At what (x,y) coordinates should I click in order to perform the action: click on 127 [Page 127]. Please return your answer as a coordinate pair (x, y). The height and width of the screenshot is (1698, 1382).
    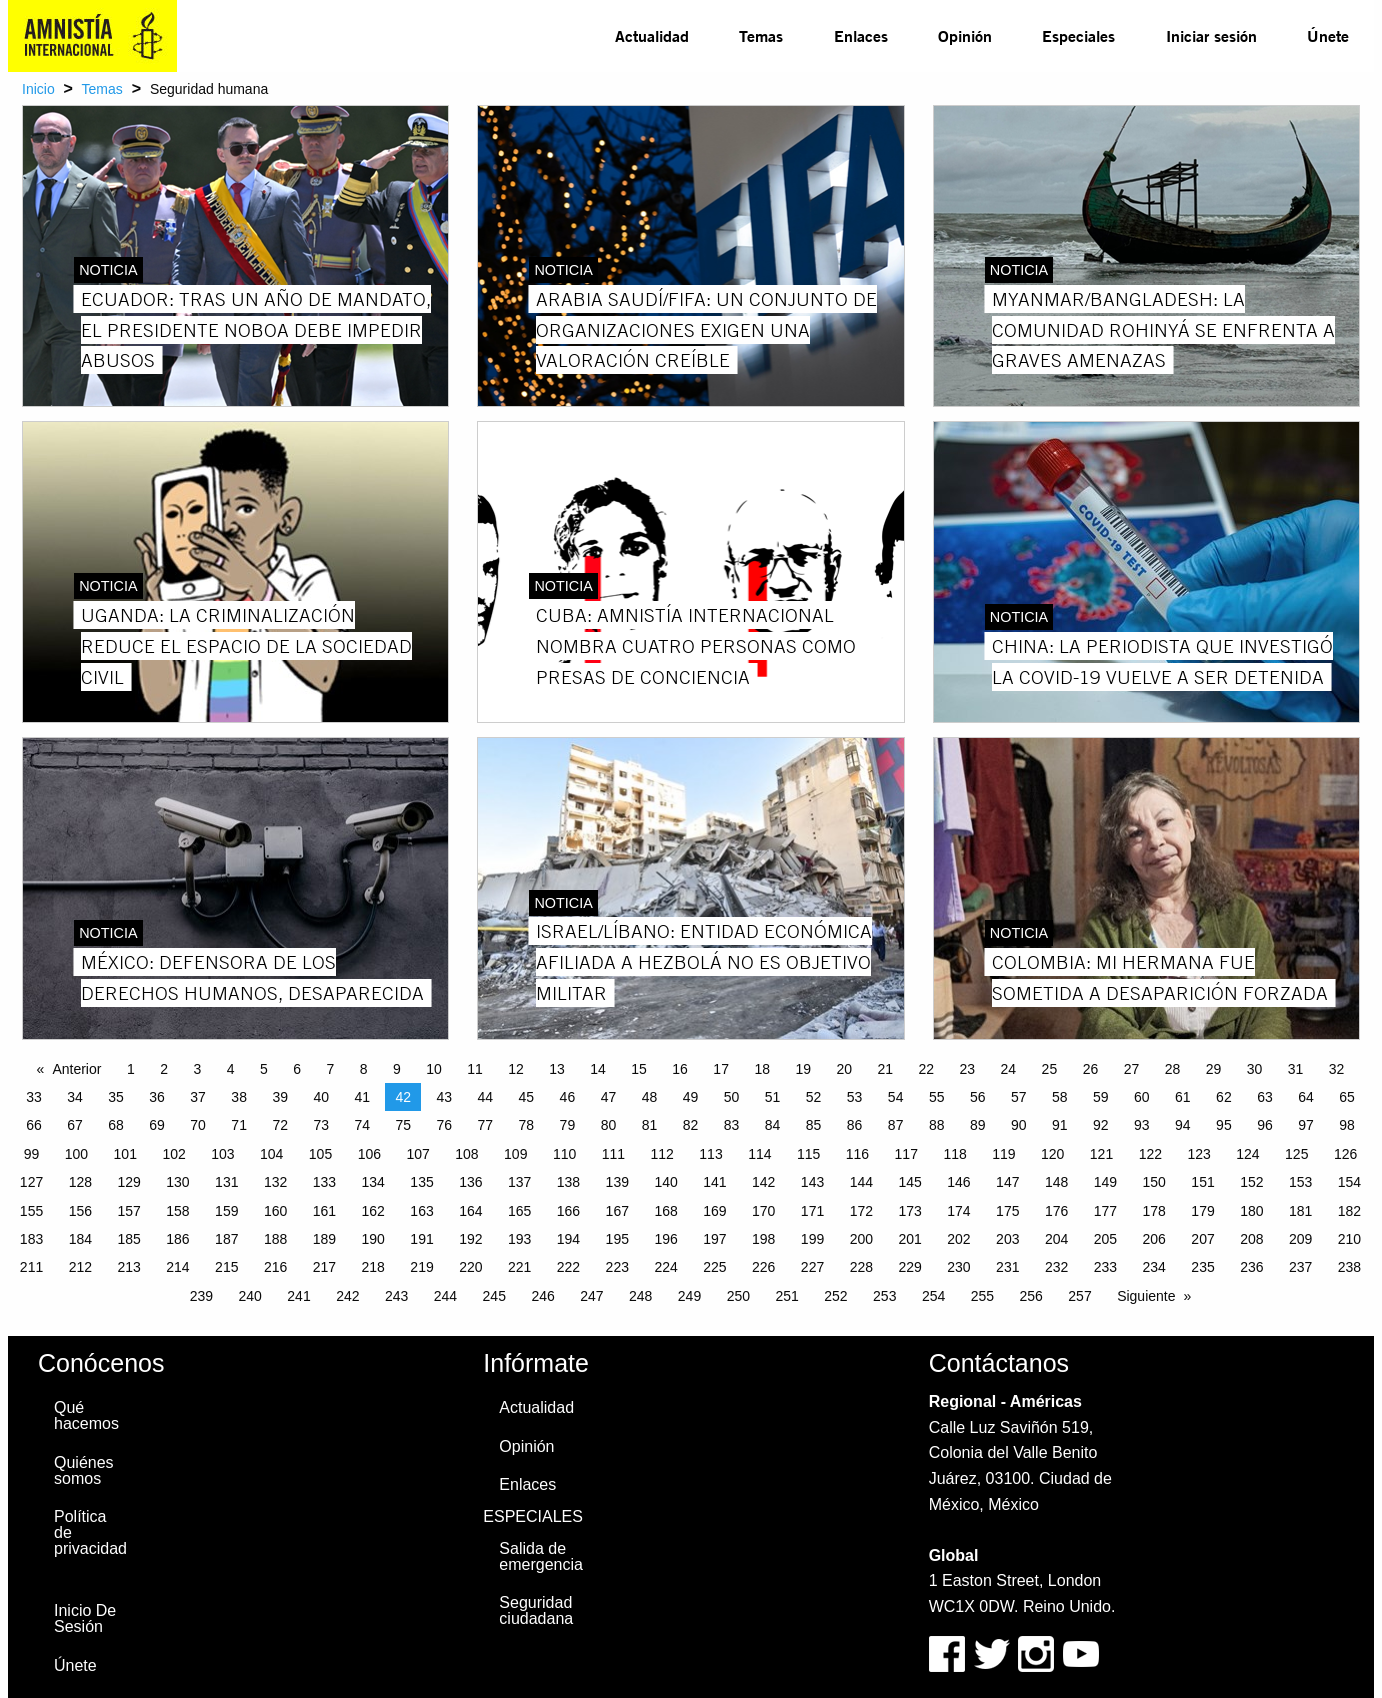
    Looking at the image, I should click on (31, 1182).